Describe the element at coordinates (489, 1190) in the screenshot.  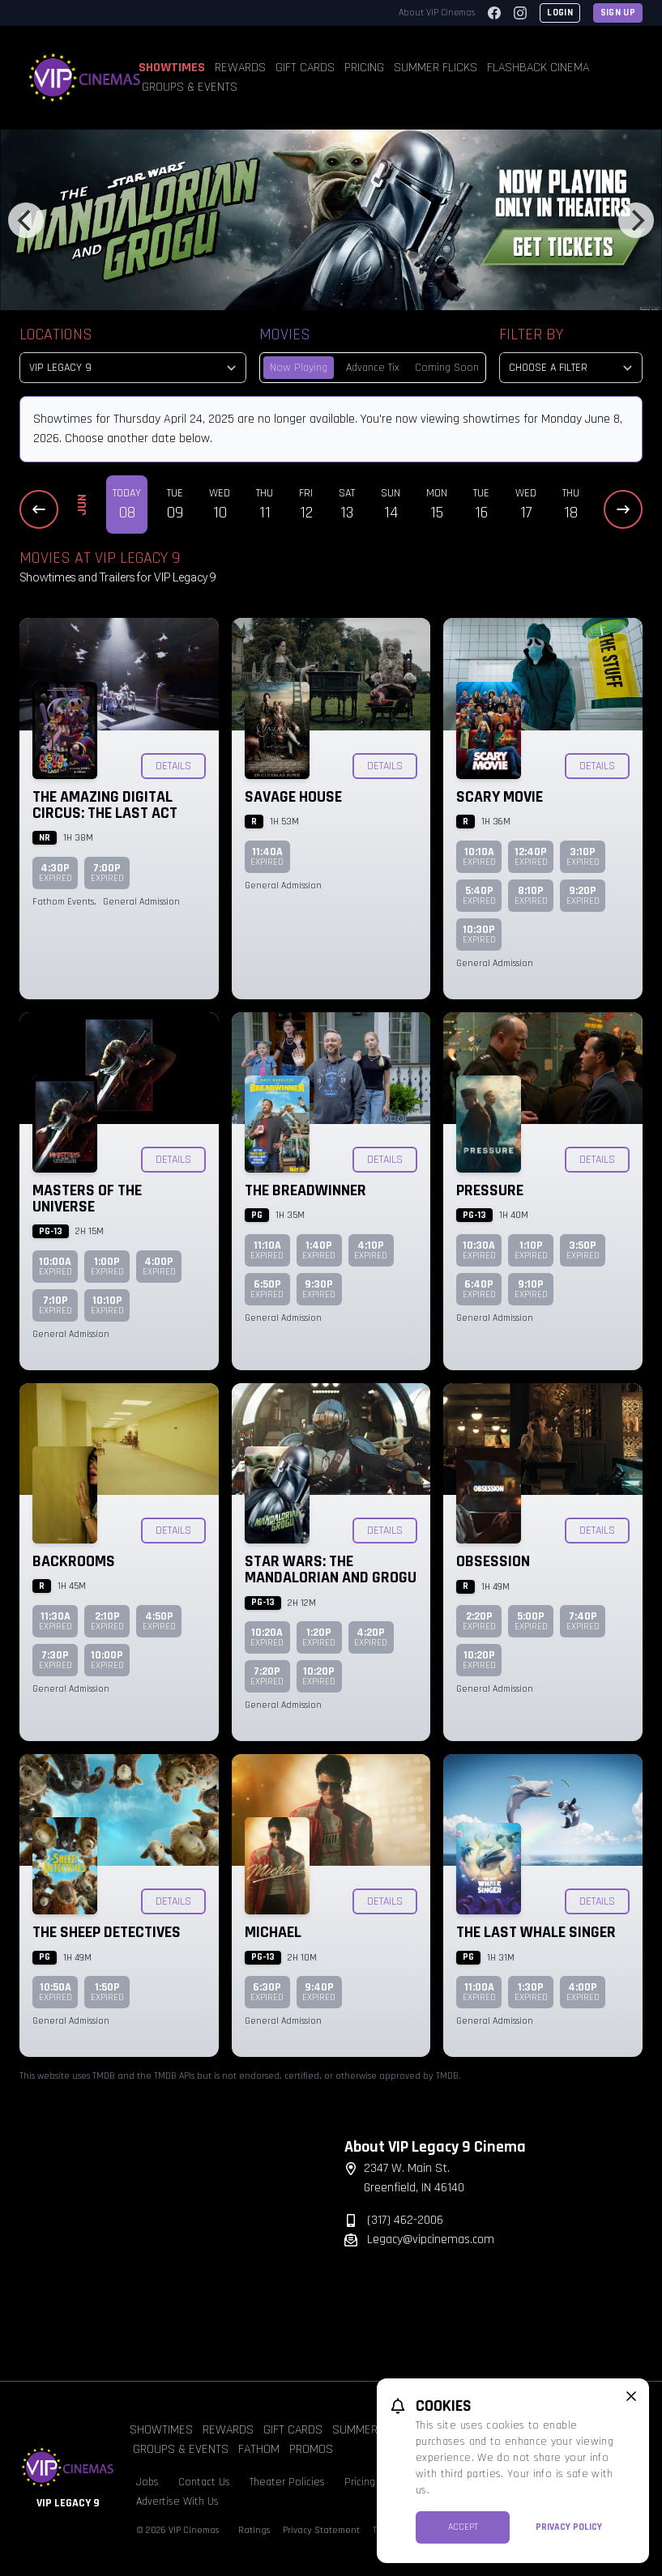
I see `Pressure` at that location.